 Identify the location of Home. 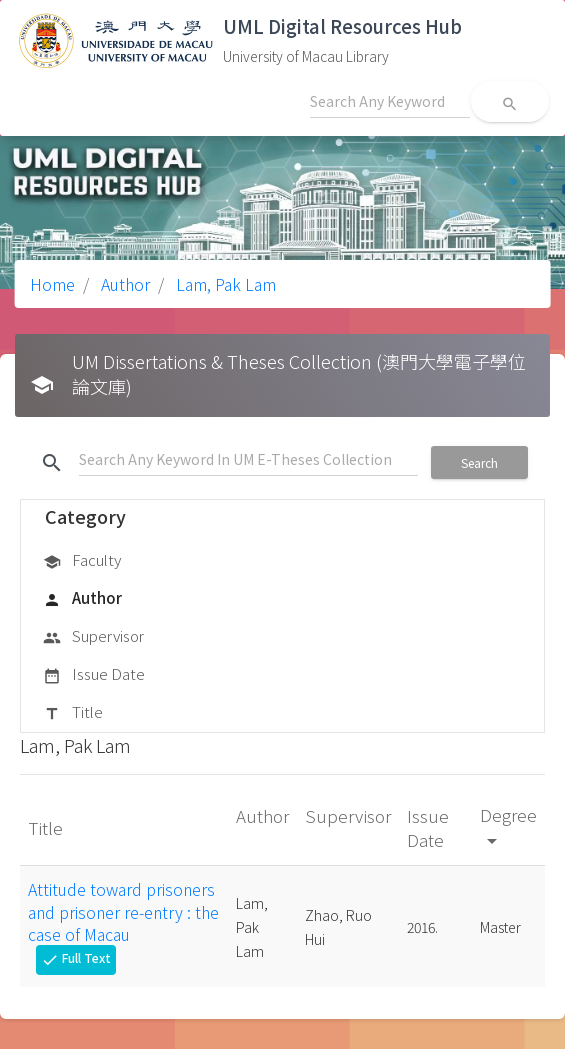
(52, 284).